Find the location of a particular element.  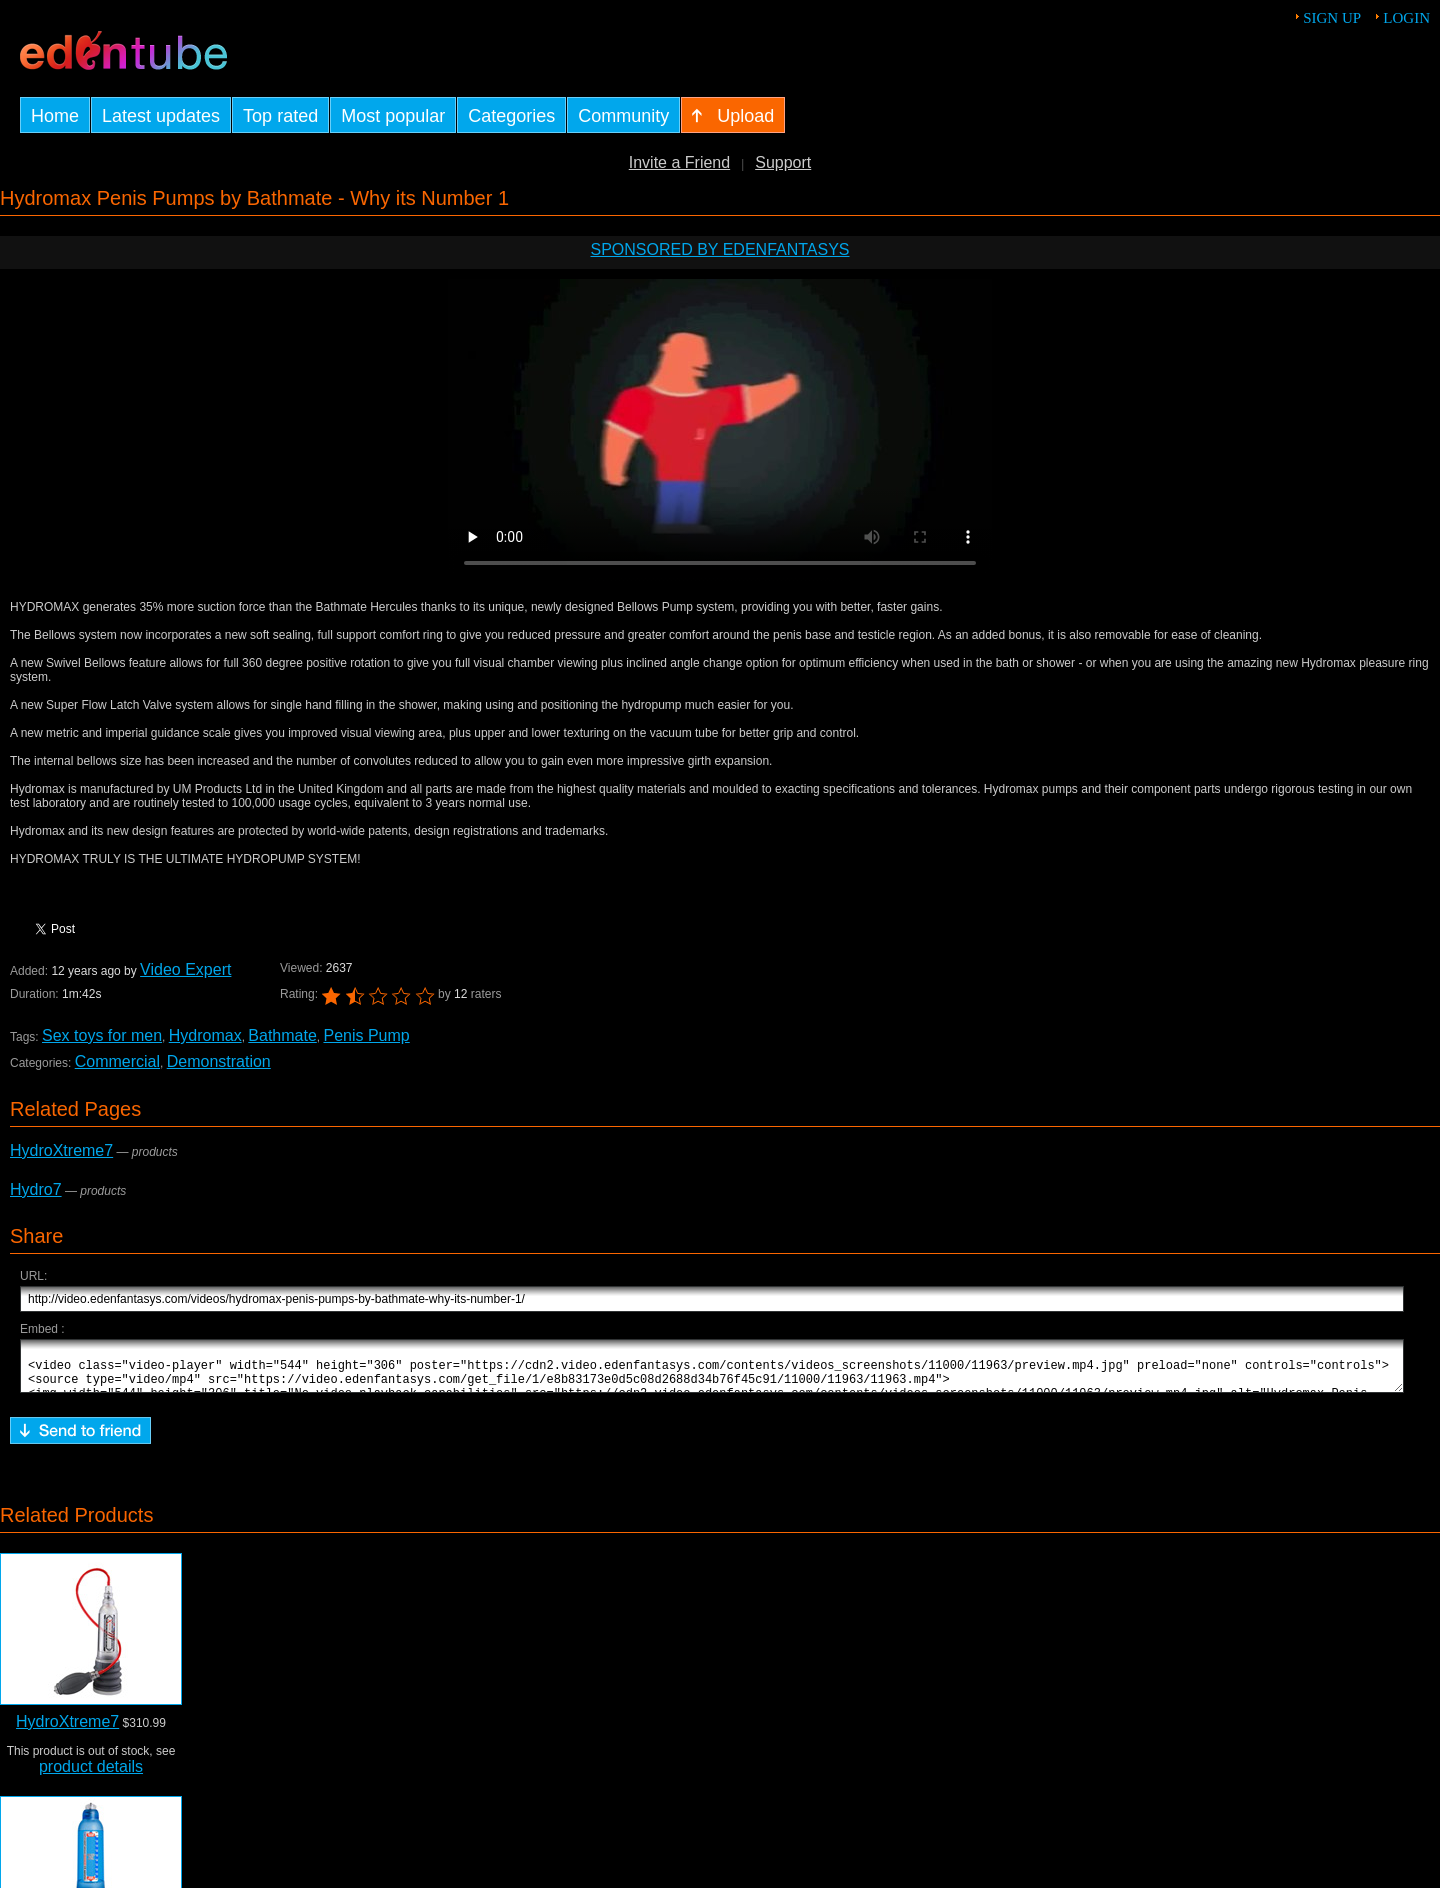

Hydro7 is located at coordinates (36, 1189).